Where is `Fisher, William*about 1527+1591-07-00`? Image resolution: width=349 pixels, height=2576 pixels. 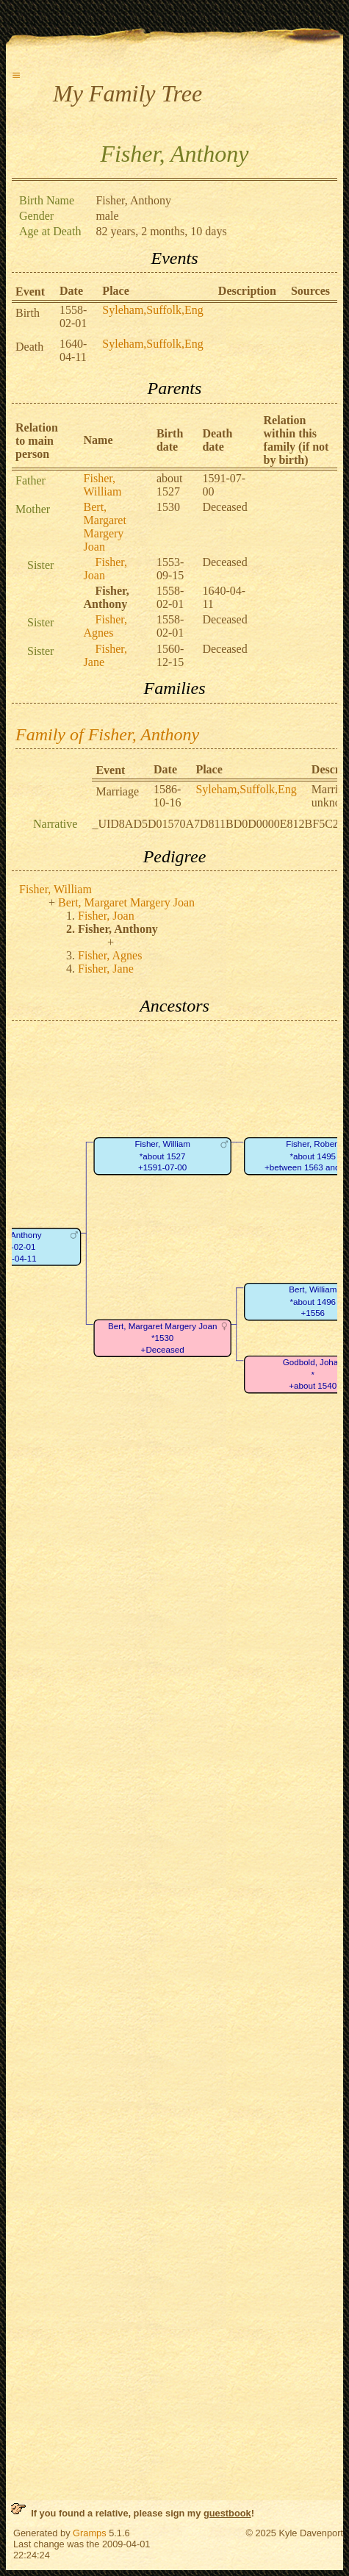 Fisher, William*about 1527+1591-07-00 is located at coordinates (162, 1156).